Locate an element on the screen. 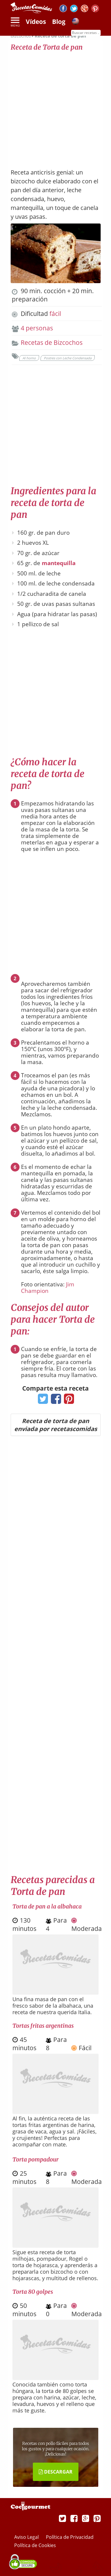 This screenshot has width=111, height=2576. DESCARGAR is located at coordinates (56, 2472).